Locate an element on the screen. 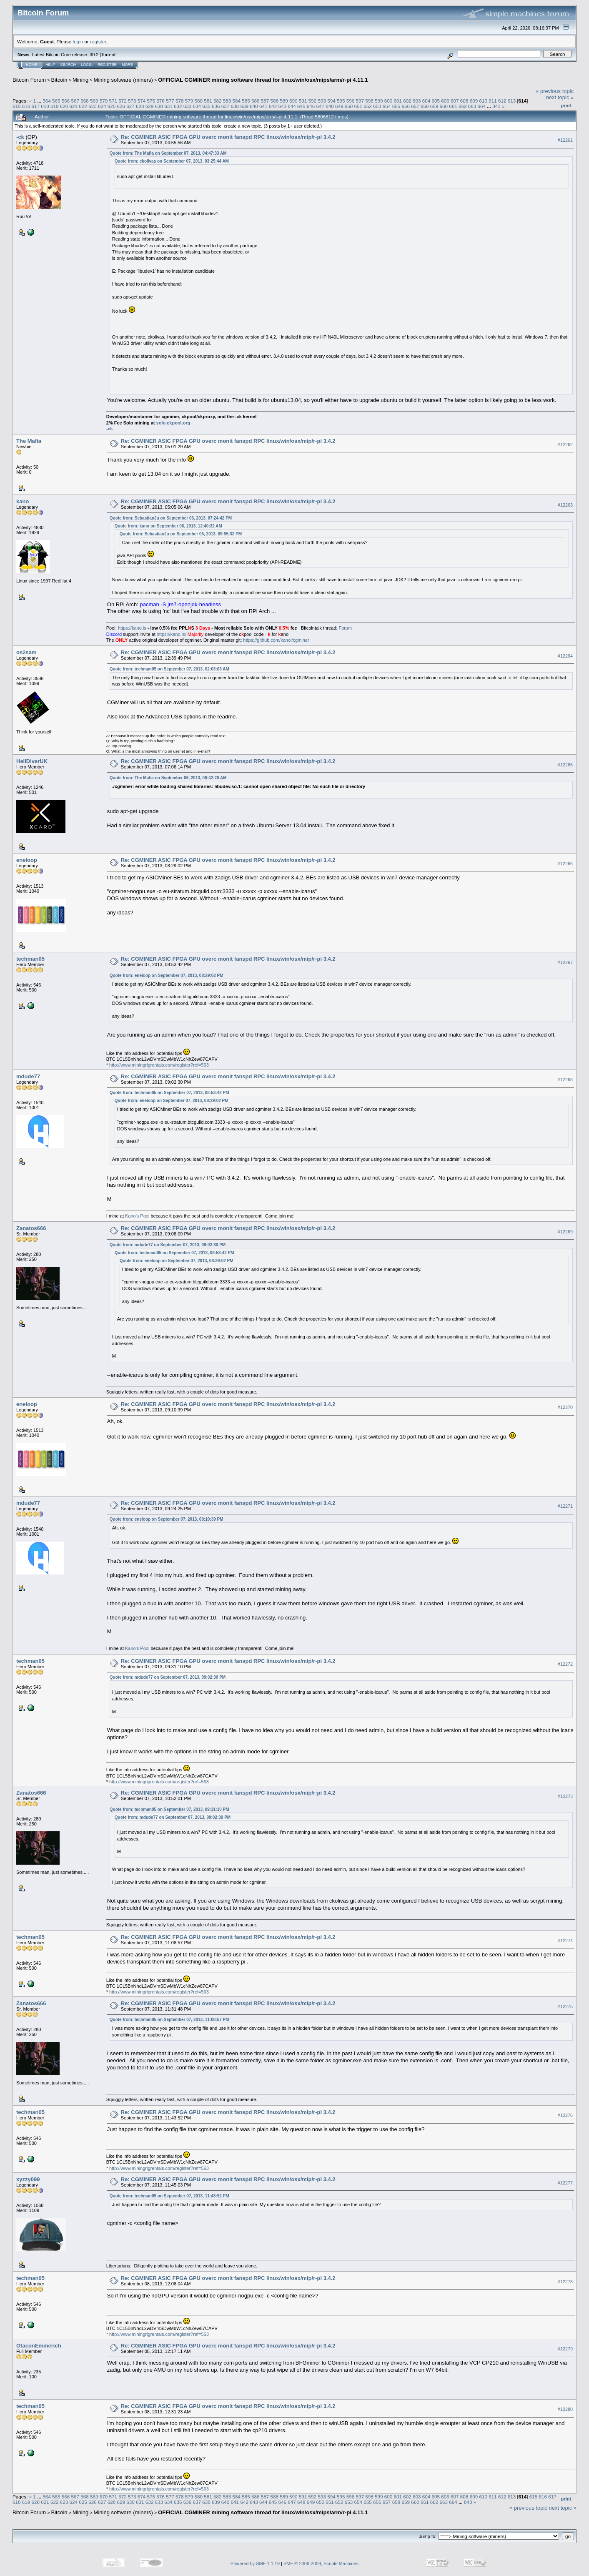  Help is located at coordinates (50, 65).